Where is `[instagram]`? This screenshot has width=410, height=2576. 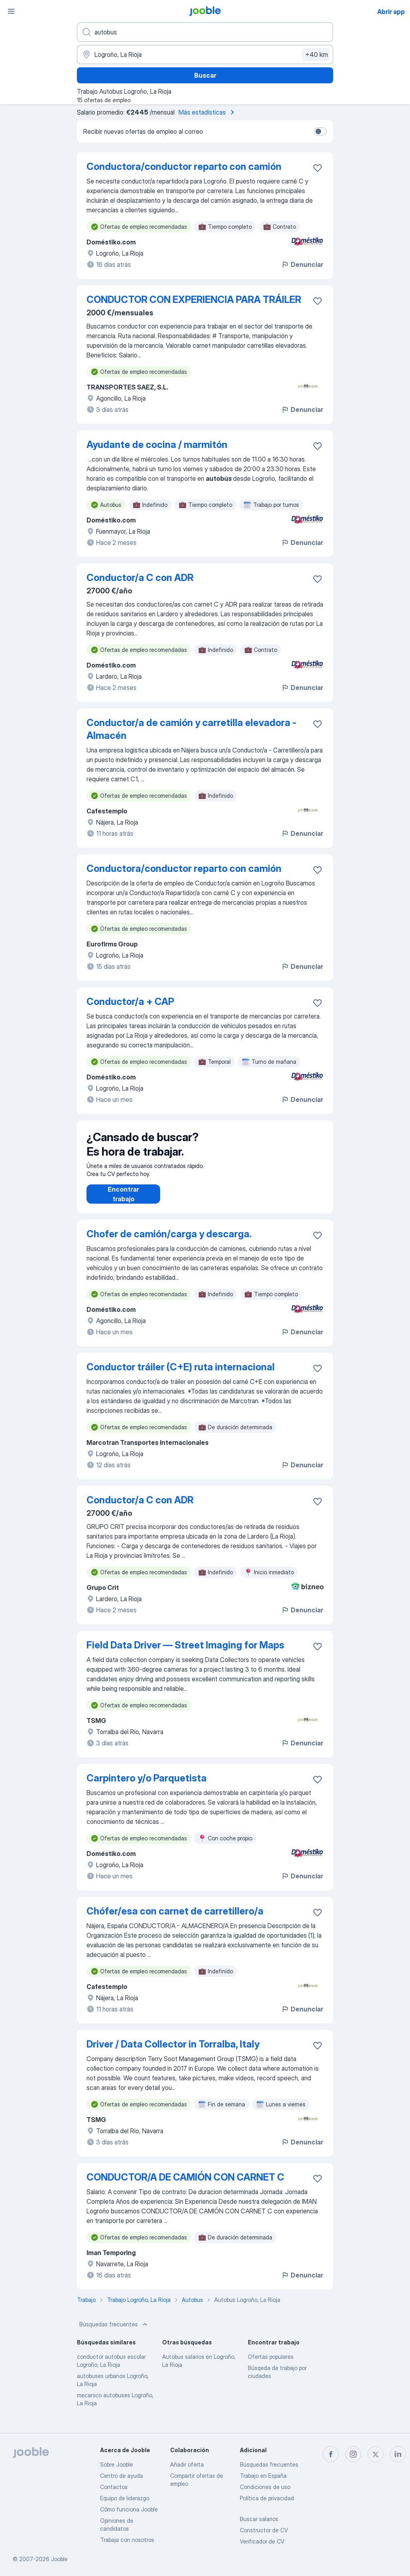
[instagram] is located at coordinates (353, 2454).